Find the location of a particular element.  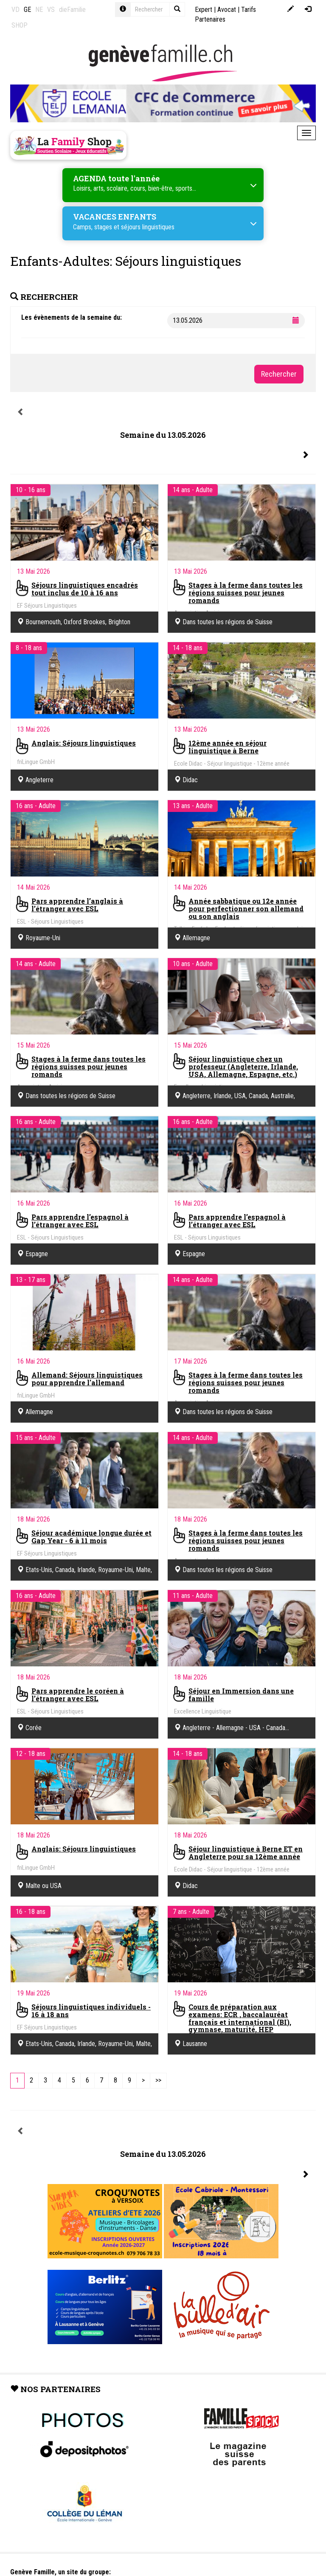

Les évènements de la semaine du: is located at coordinates (71, 317).